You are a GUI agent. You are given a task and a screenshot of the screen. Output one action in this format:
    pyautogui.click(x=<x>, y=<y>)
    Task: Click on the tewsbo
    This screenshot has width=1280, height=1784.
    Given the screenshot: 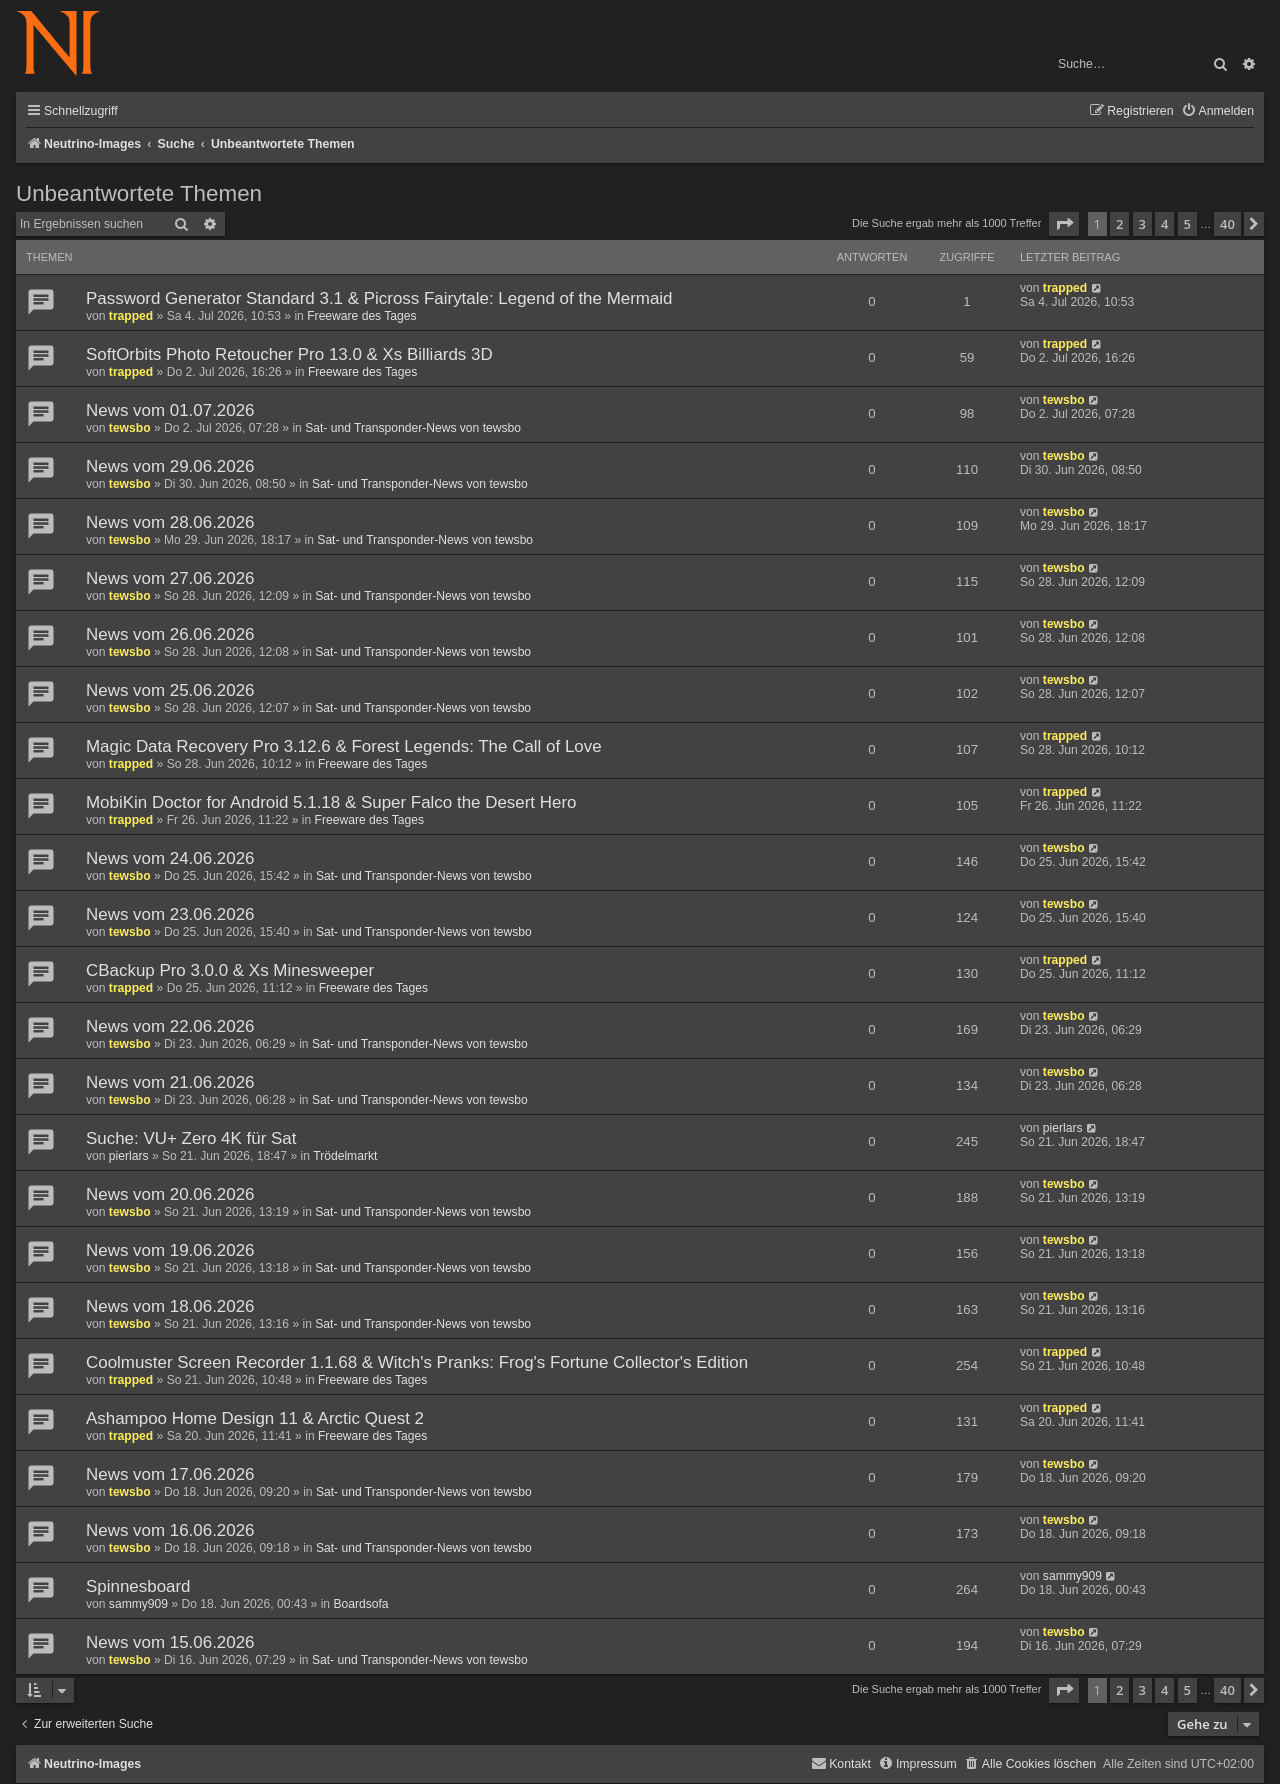 What is the action you would take?
    pyautogui.click(x=130, y=428)
    